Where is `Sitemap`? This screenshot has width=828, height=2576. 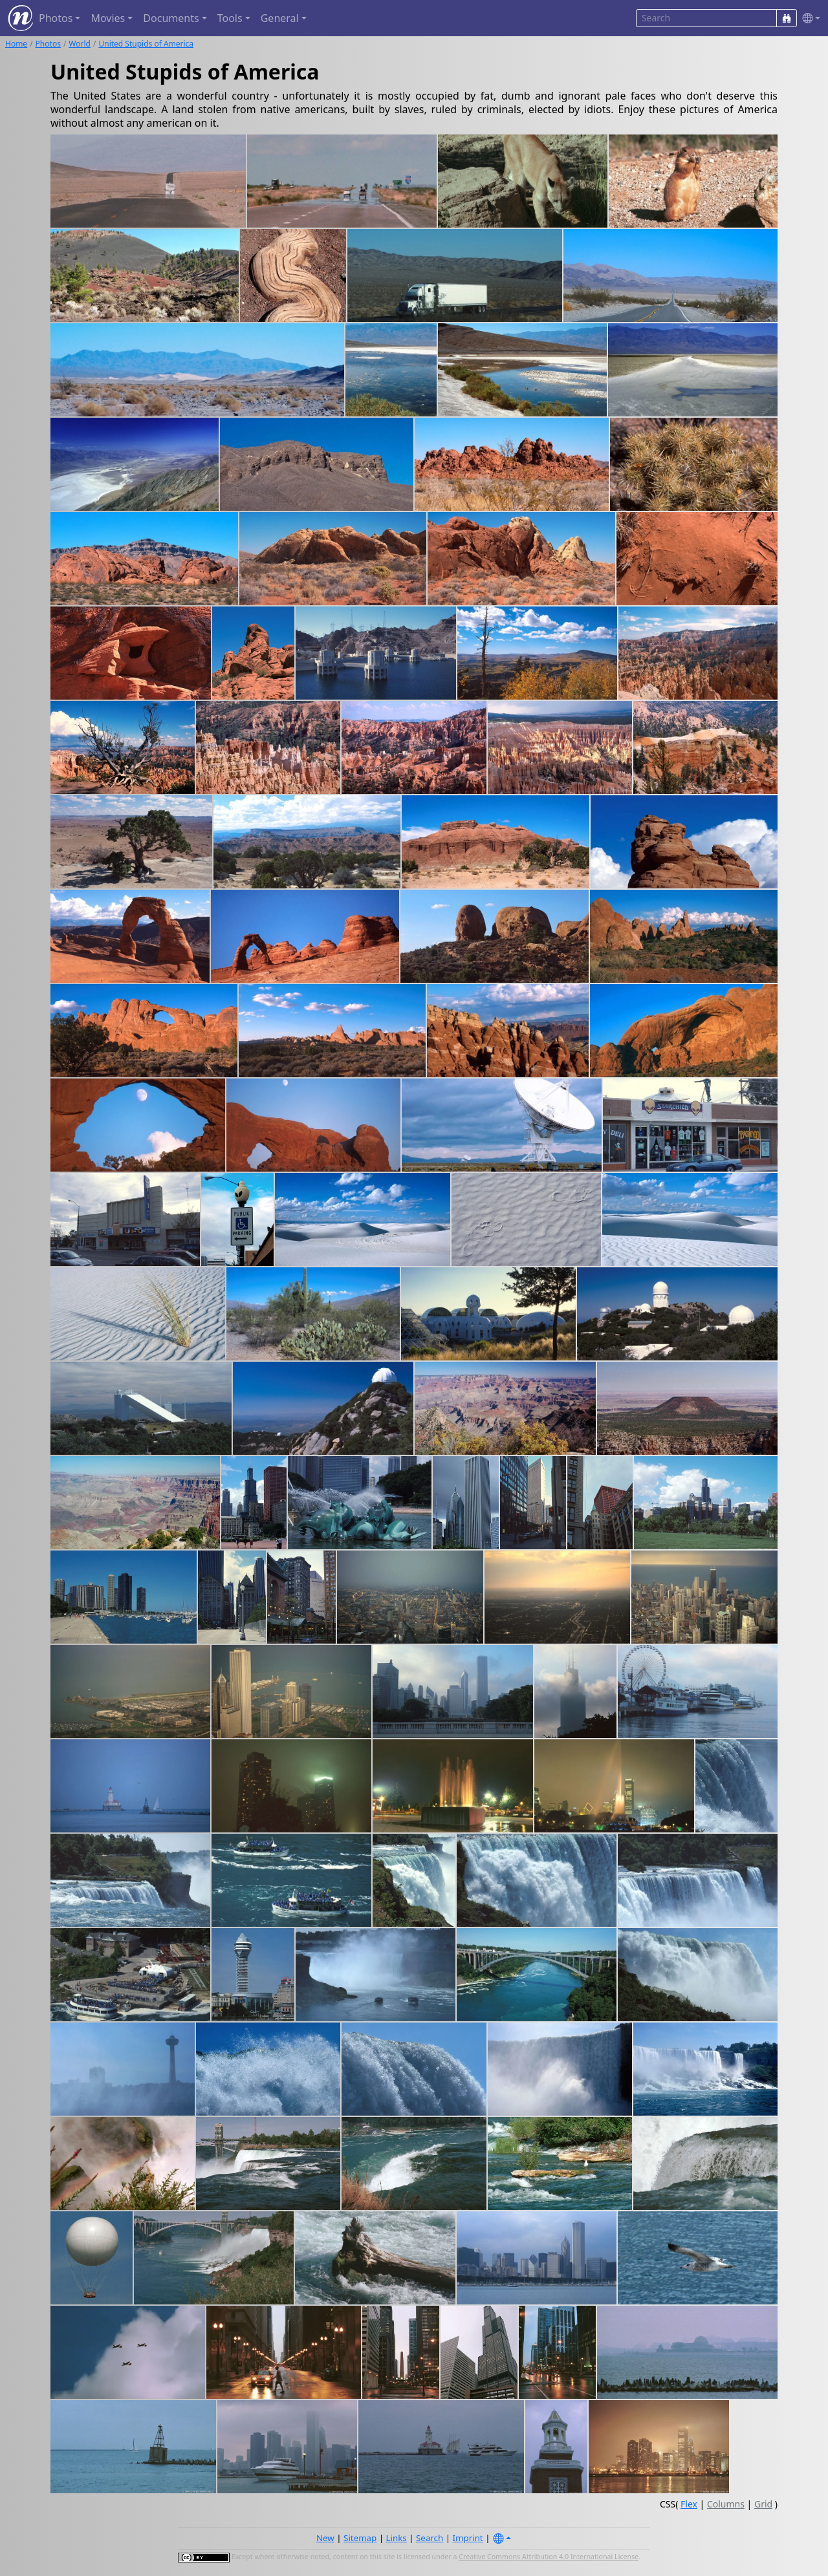 Sitemap is located at coordinates (359, 2538).